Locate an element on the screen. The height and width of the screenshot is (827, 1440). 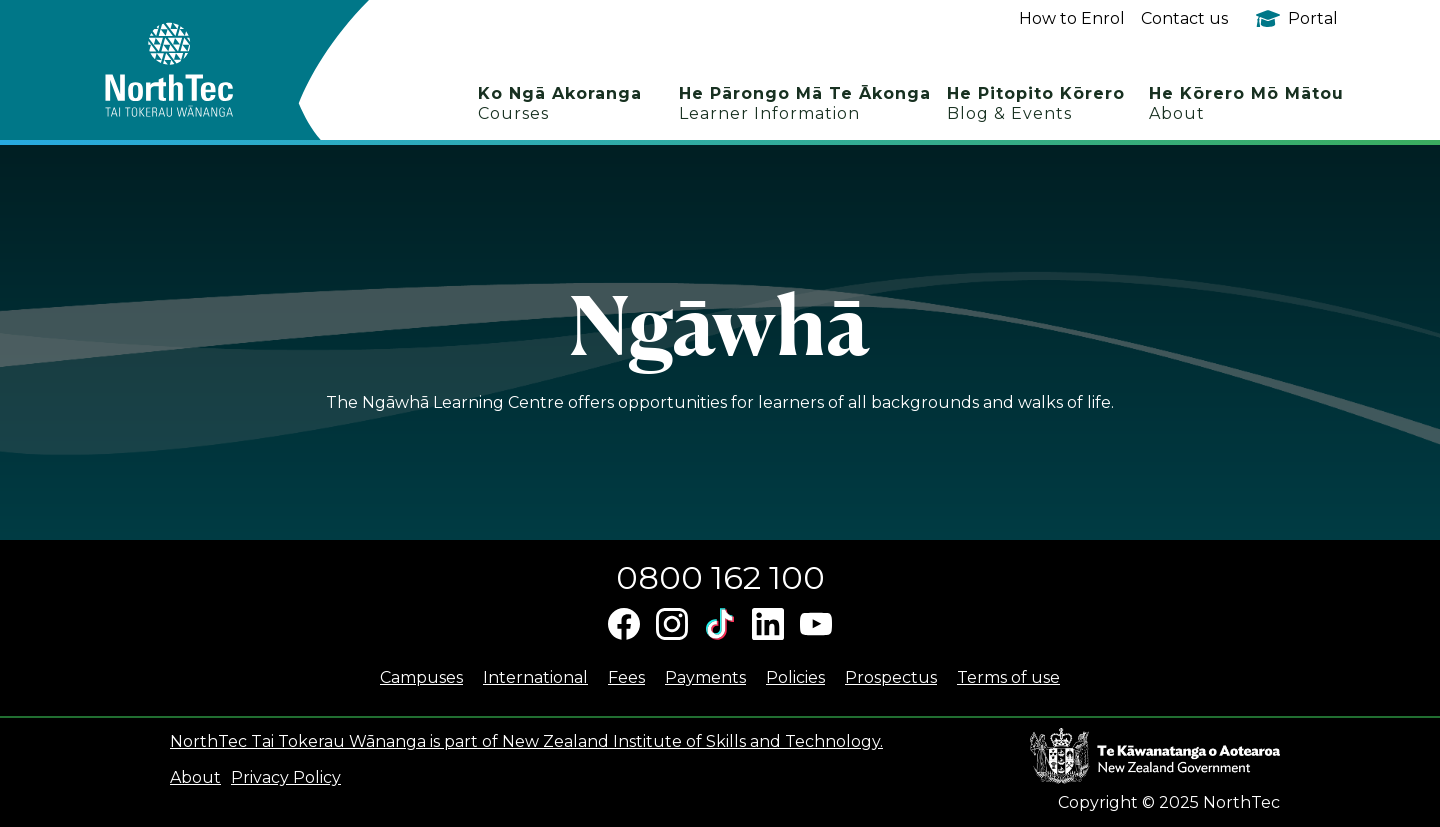
Terms of use is located at coordinates (1008, 677).